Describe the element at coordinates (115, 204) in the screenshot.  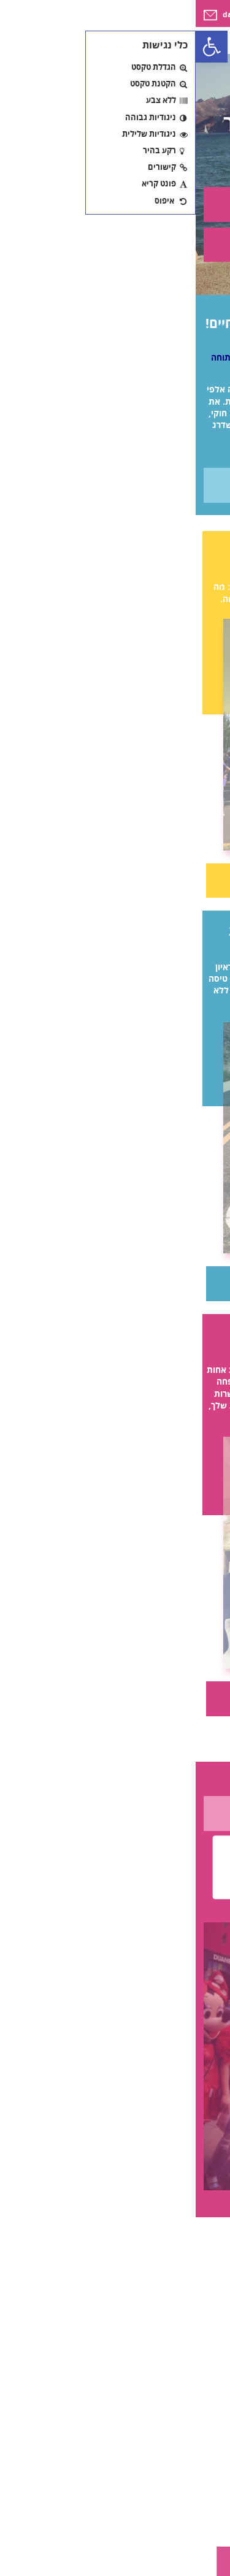
I see `צור קשר` at that location.